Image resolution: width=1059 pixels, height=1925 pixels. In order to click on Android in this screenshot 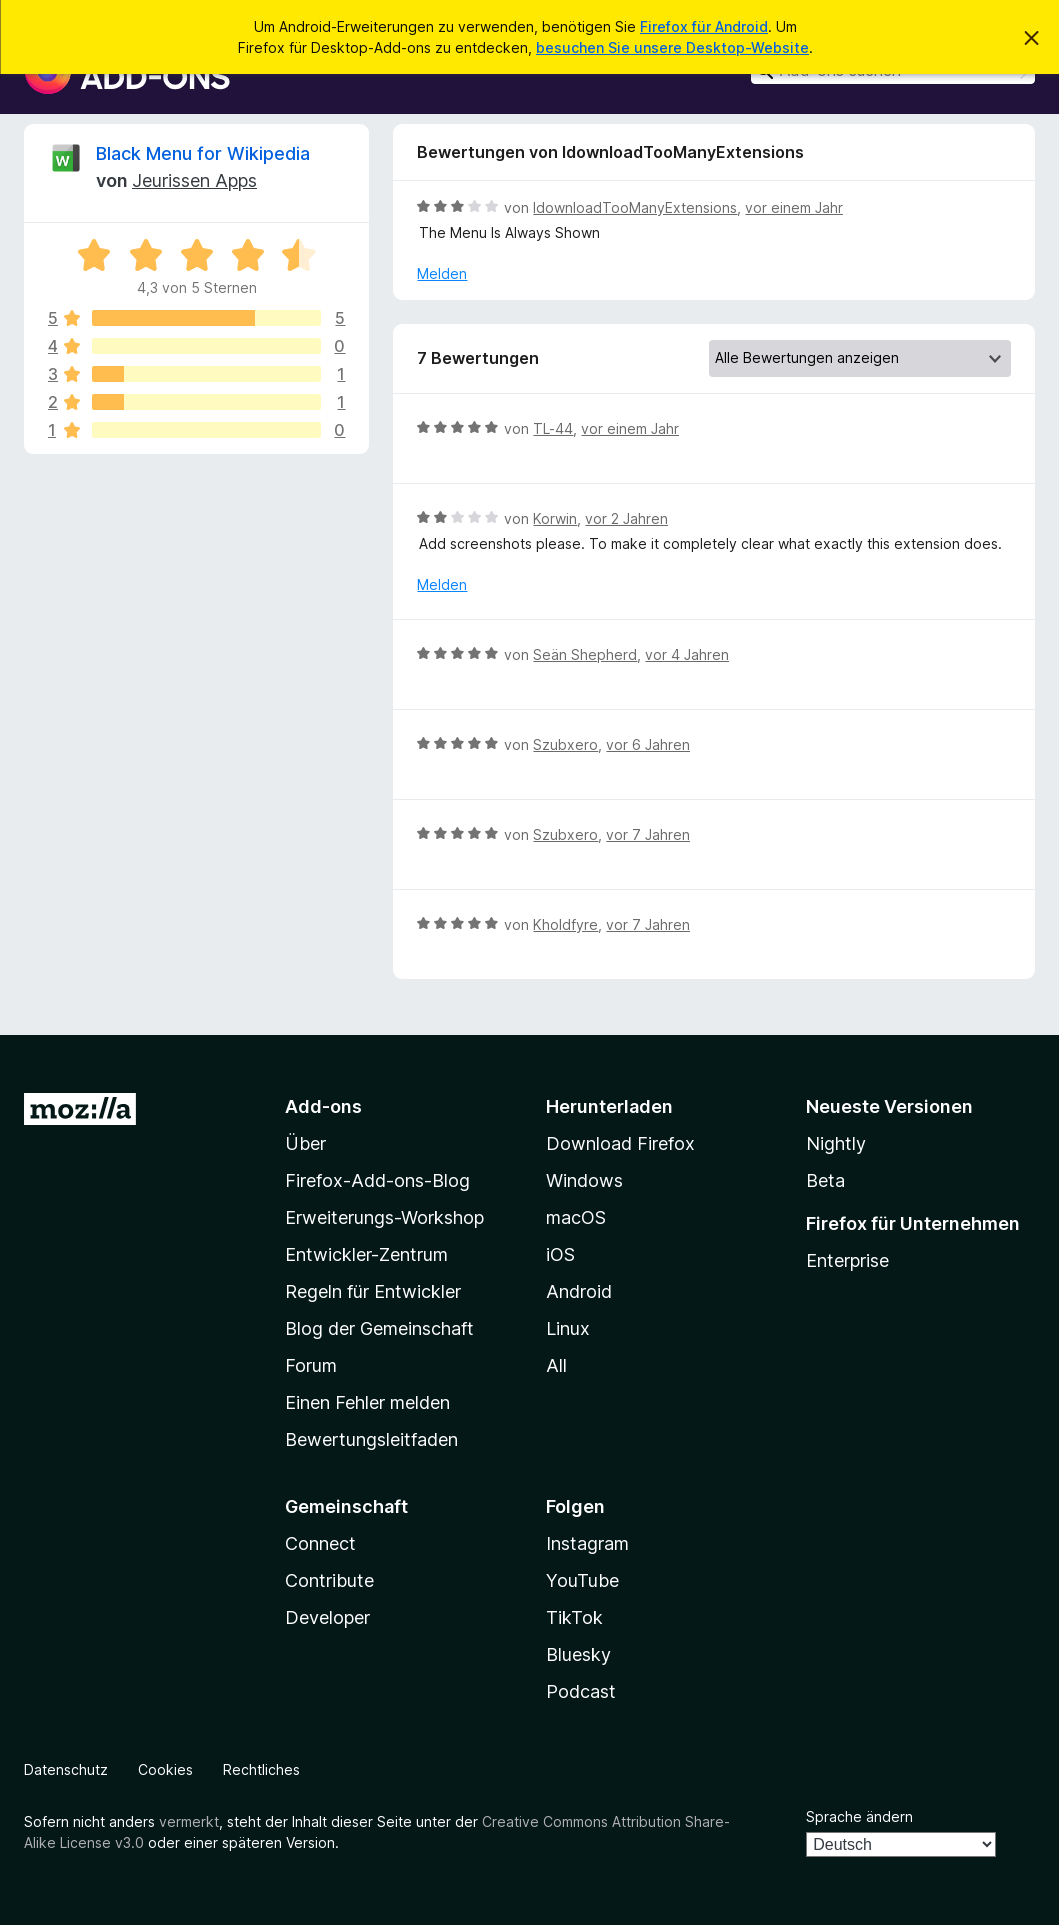, I will do `click(579, 1291)`.